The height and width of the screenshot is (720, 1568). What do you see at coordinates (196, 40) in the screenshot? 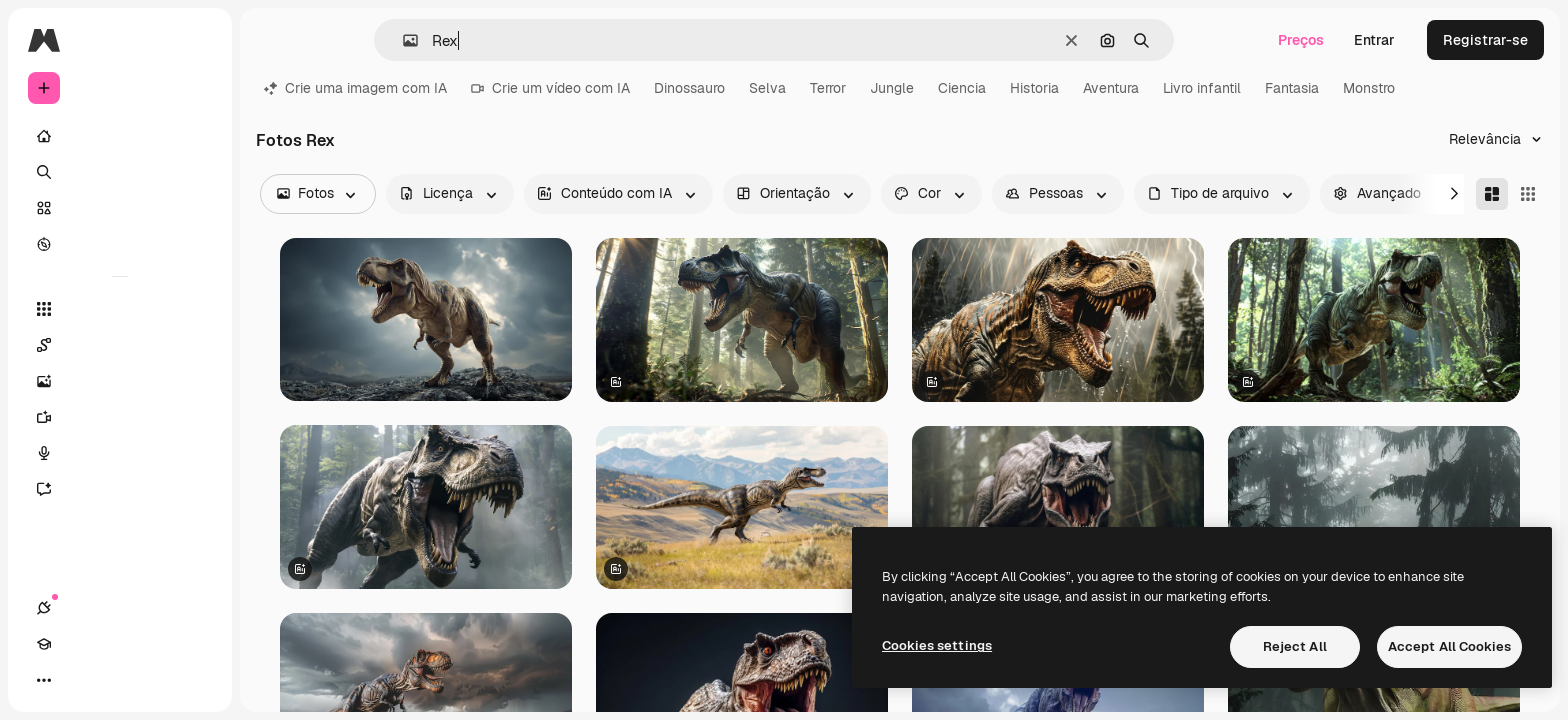
I see `[Toggle sidebar]` at bounding box center [196, 40].